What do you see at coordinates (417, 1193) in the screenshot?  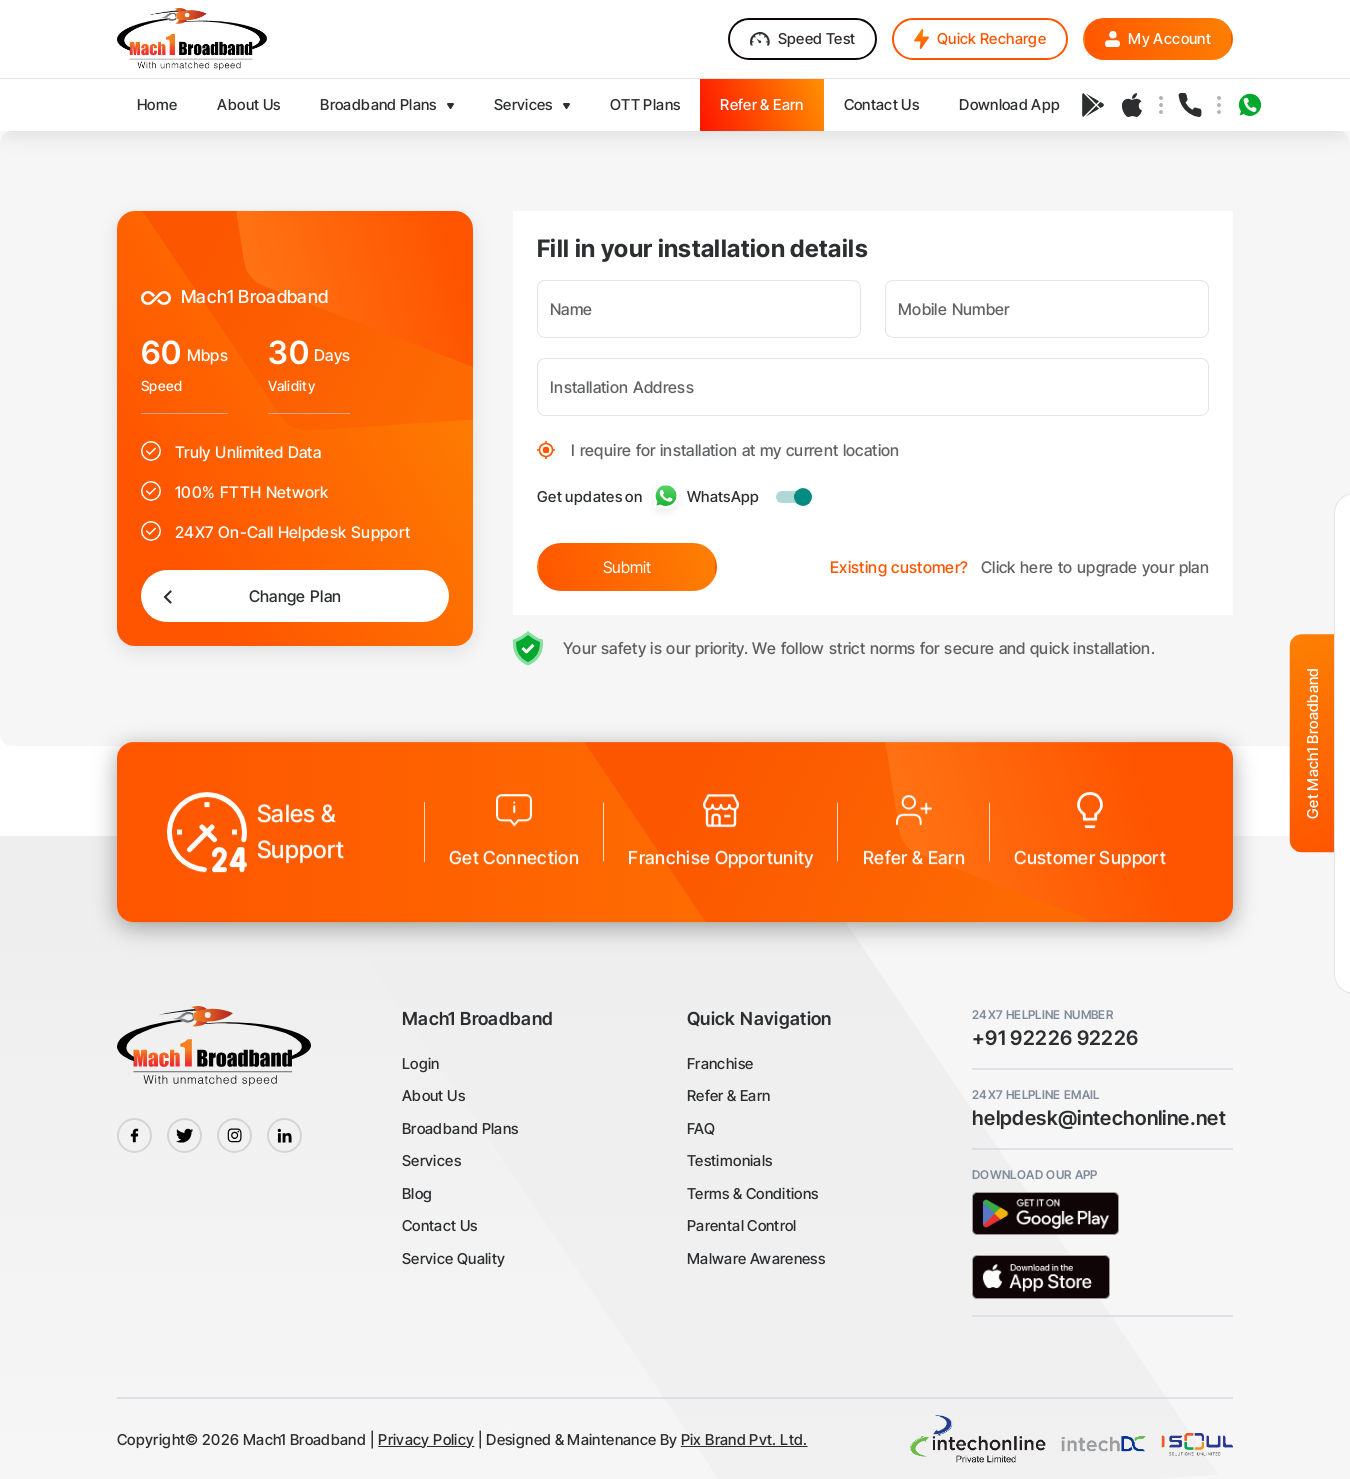 I see `Blog` at bounding box center [417, 1193].